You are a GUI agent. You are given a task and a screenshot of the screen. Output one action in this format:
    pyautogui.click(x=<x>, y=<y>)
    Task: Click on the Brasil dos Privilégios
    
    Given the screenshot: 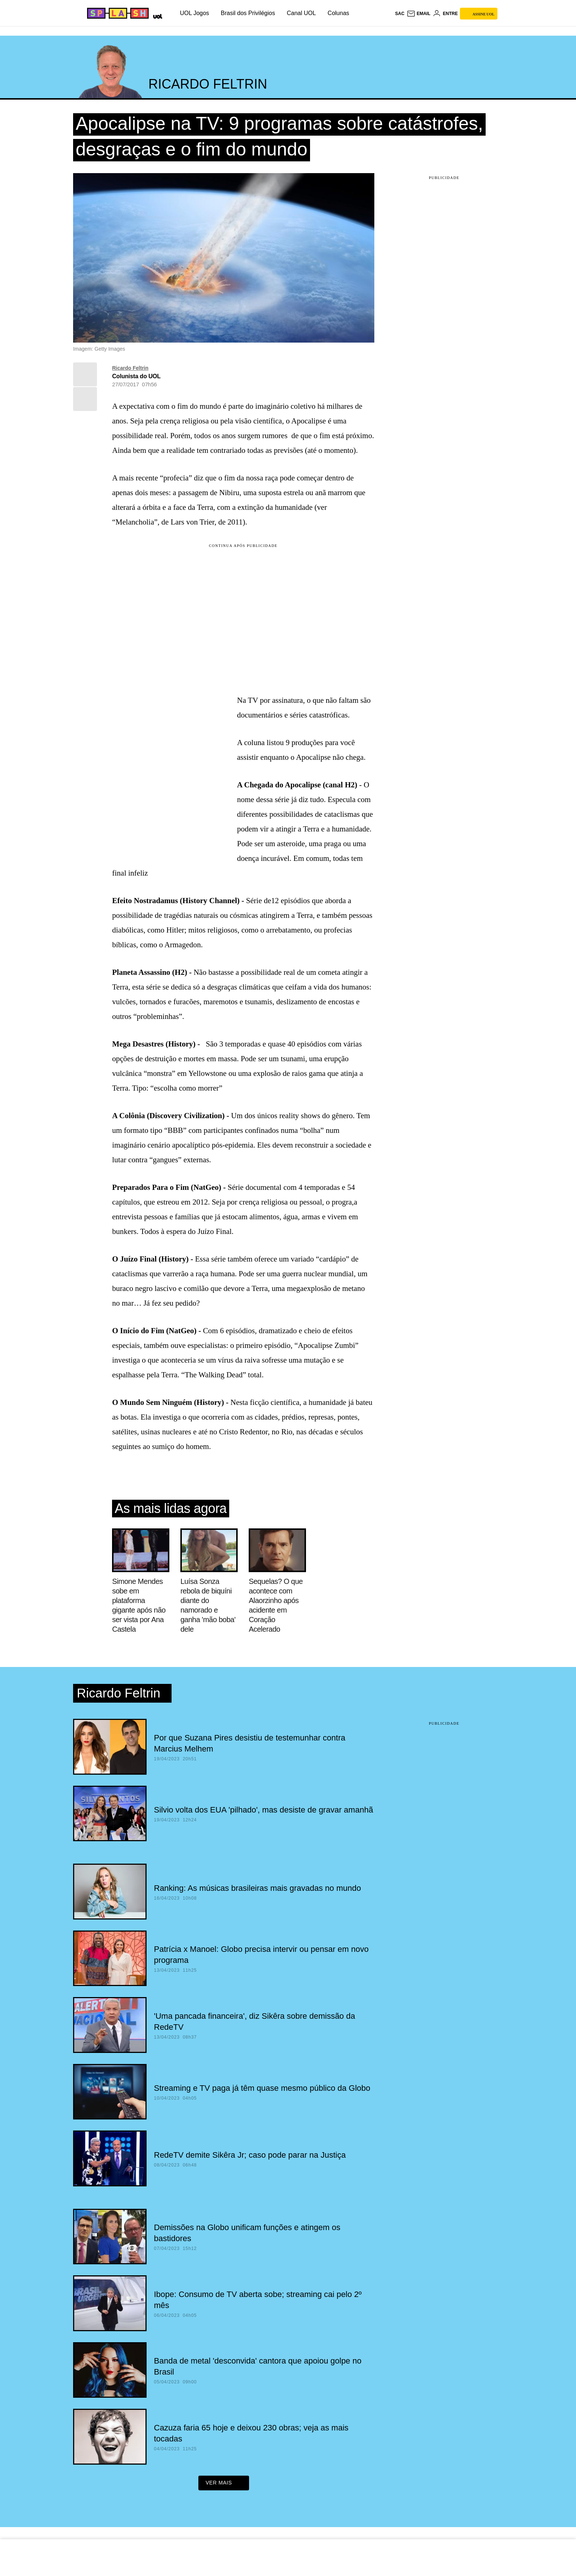 What is the action you would take?
    pyautogui.click(x=248, y=13)
    